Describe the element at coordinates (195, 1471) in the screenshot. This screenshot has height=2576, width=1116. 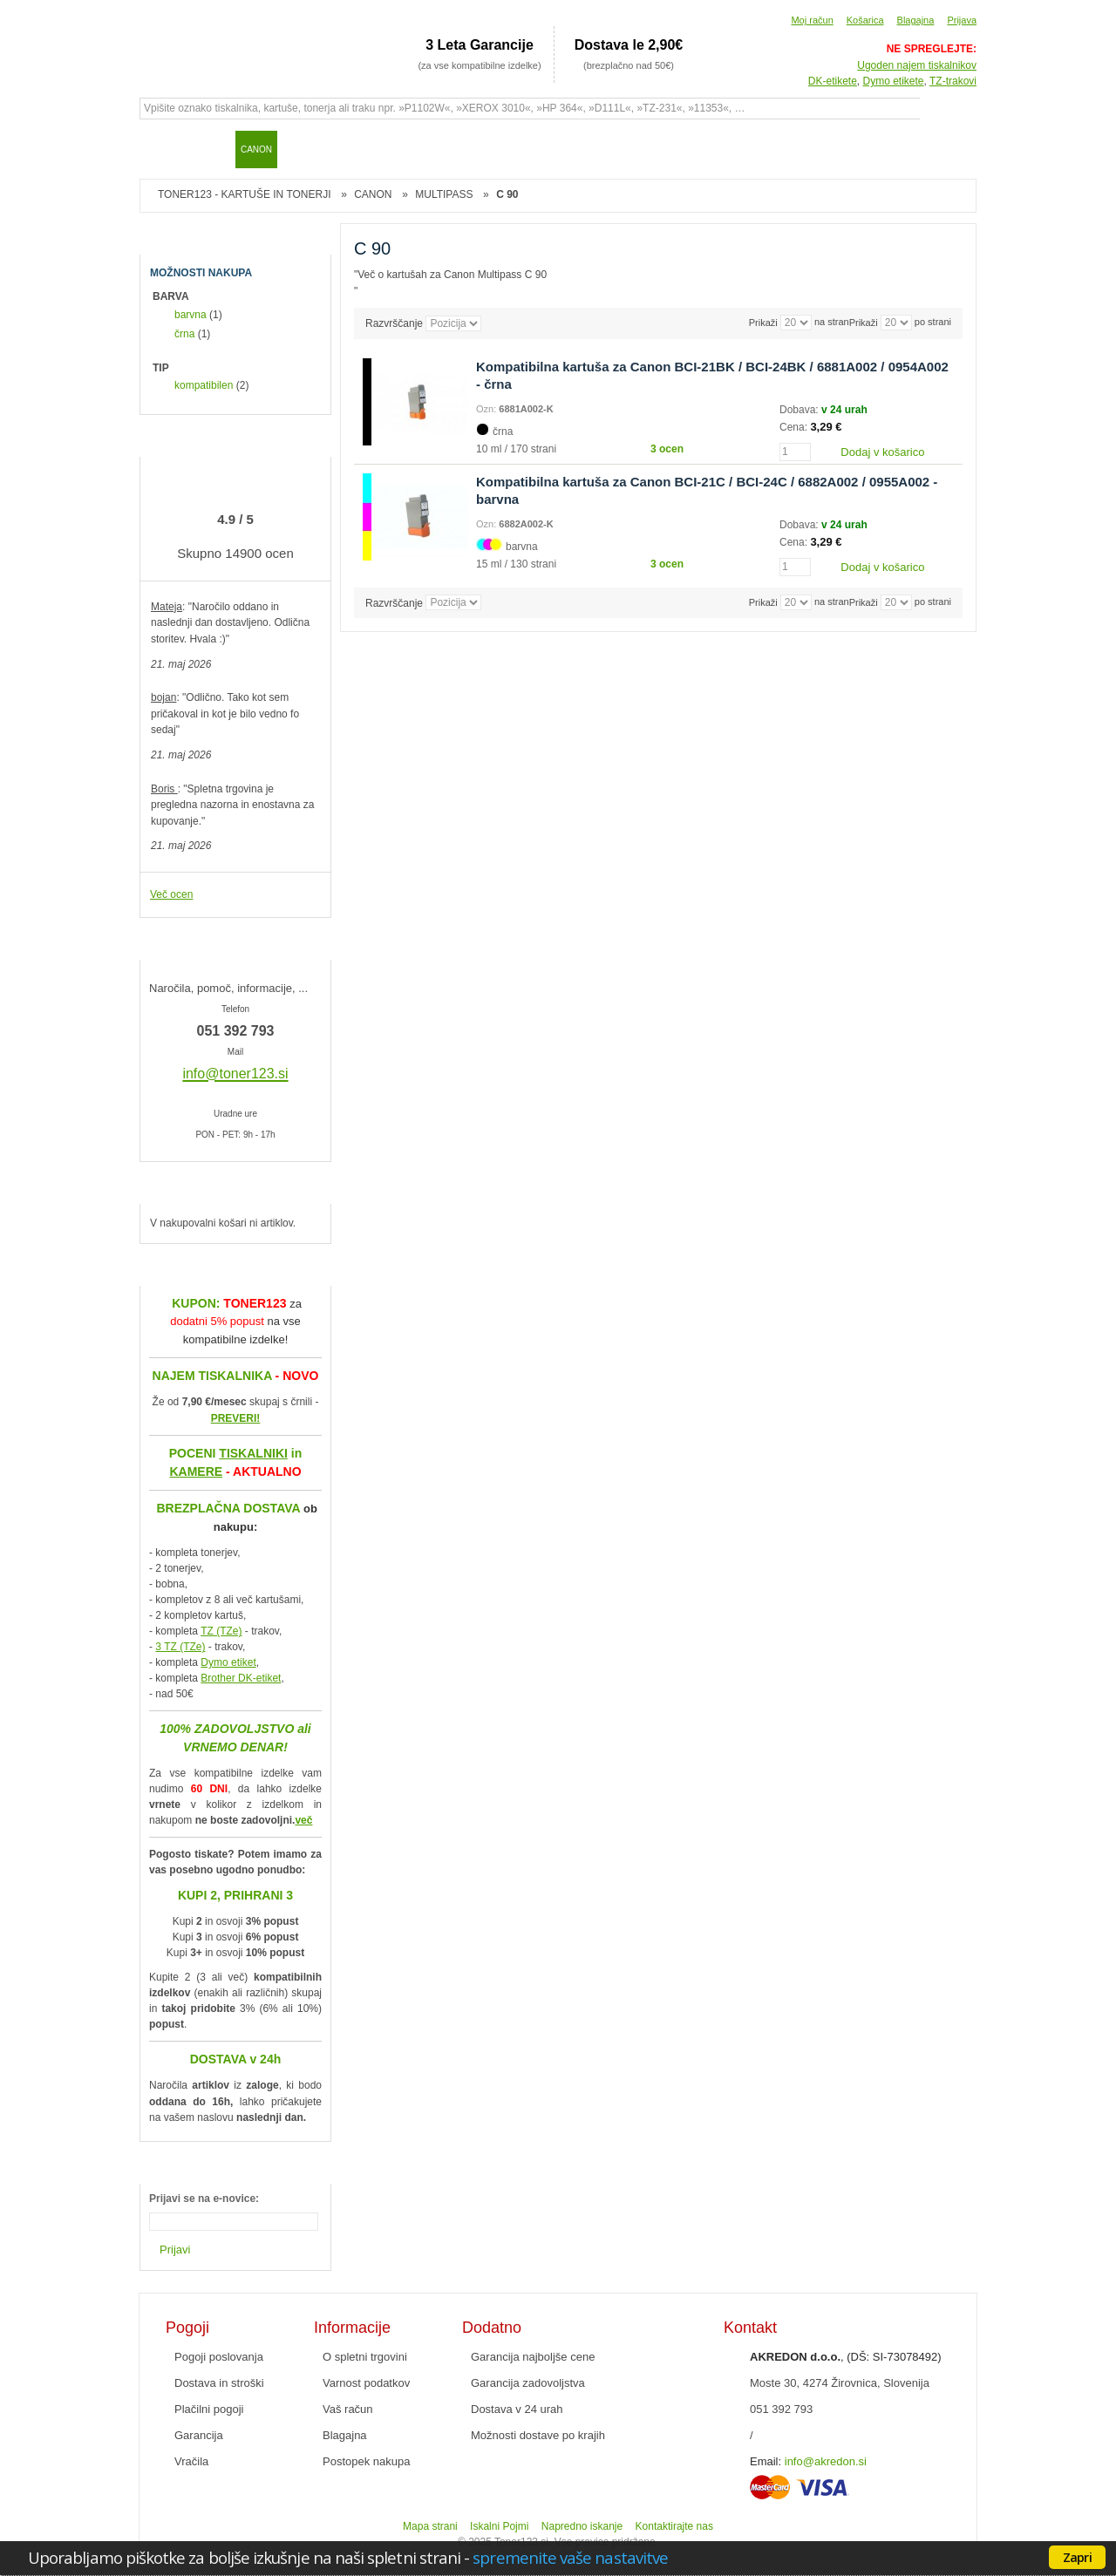
I see `KAMERE` at that location.